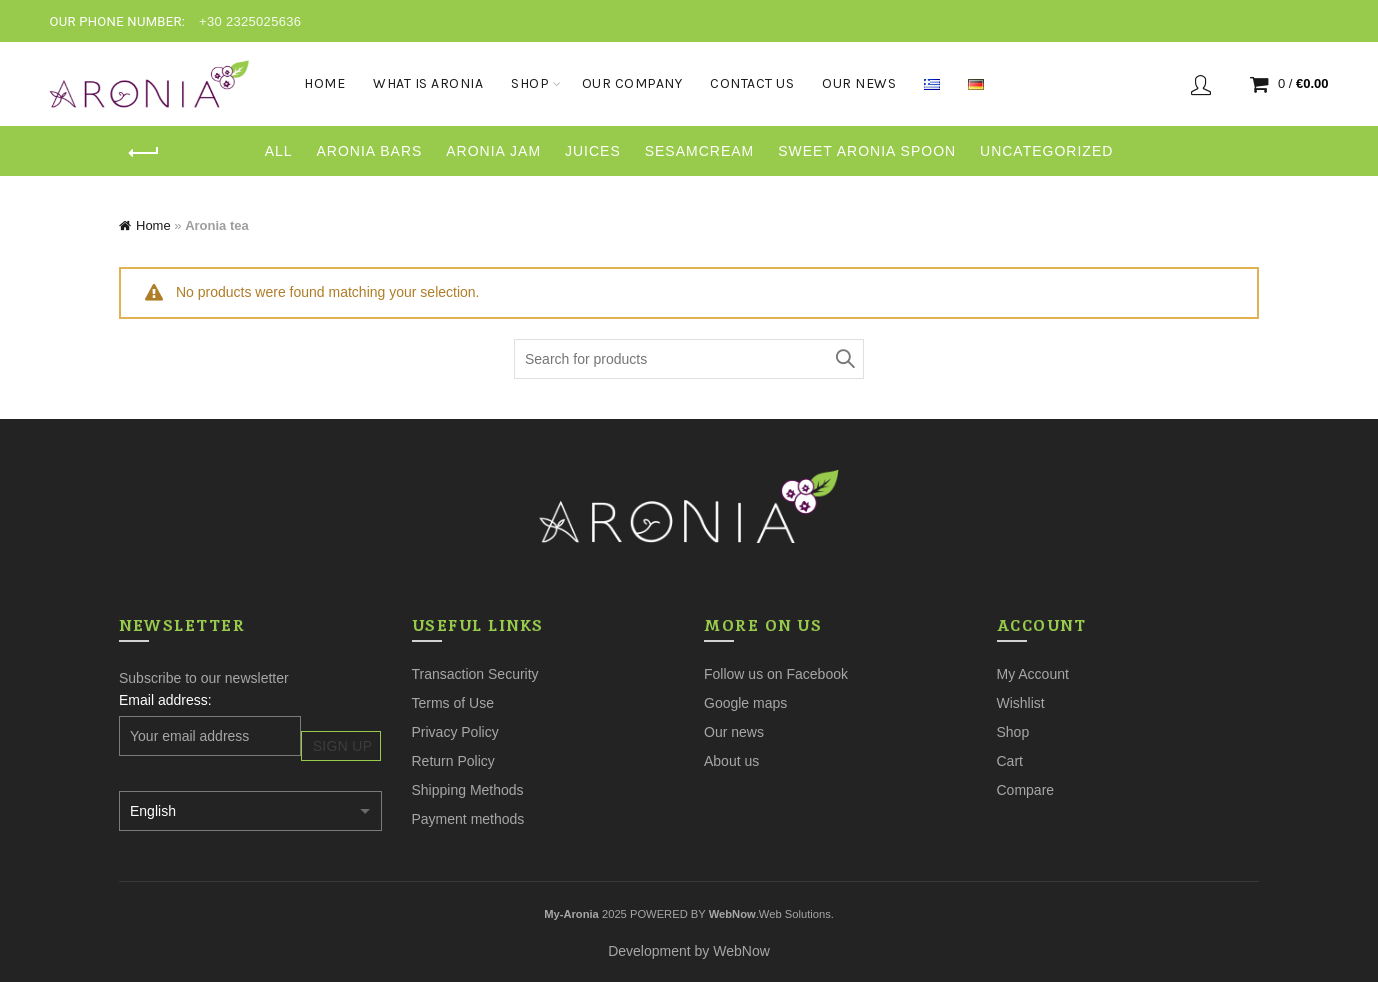 This screenshot has height=982, width=1378. I want to click on Juices, so click(593, 151).